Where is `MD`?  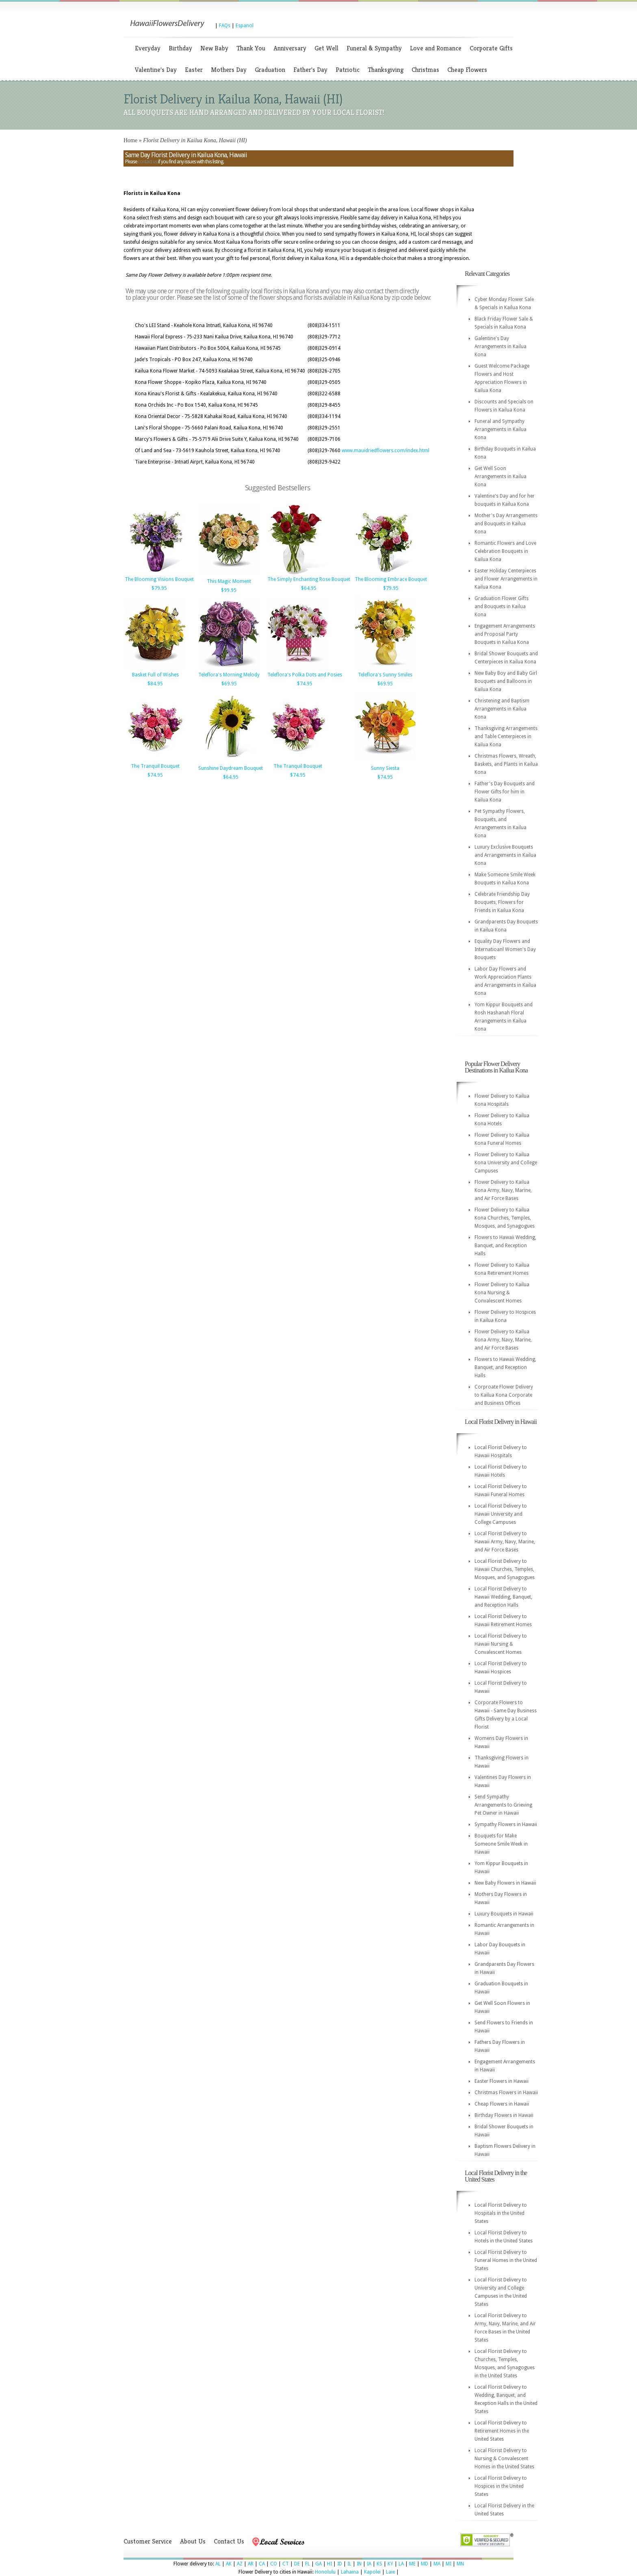 MD is located at coordinates (424, 2564).